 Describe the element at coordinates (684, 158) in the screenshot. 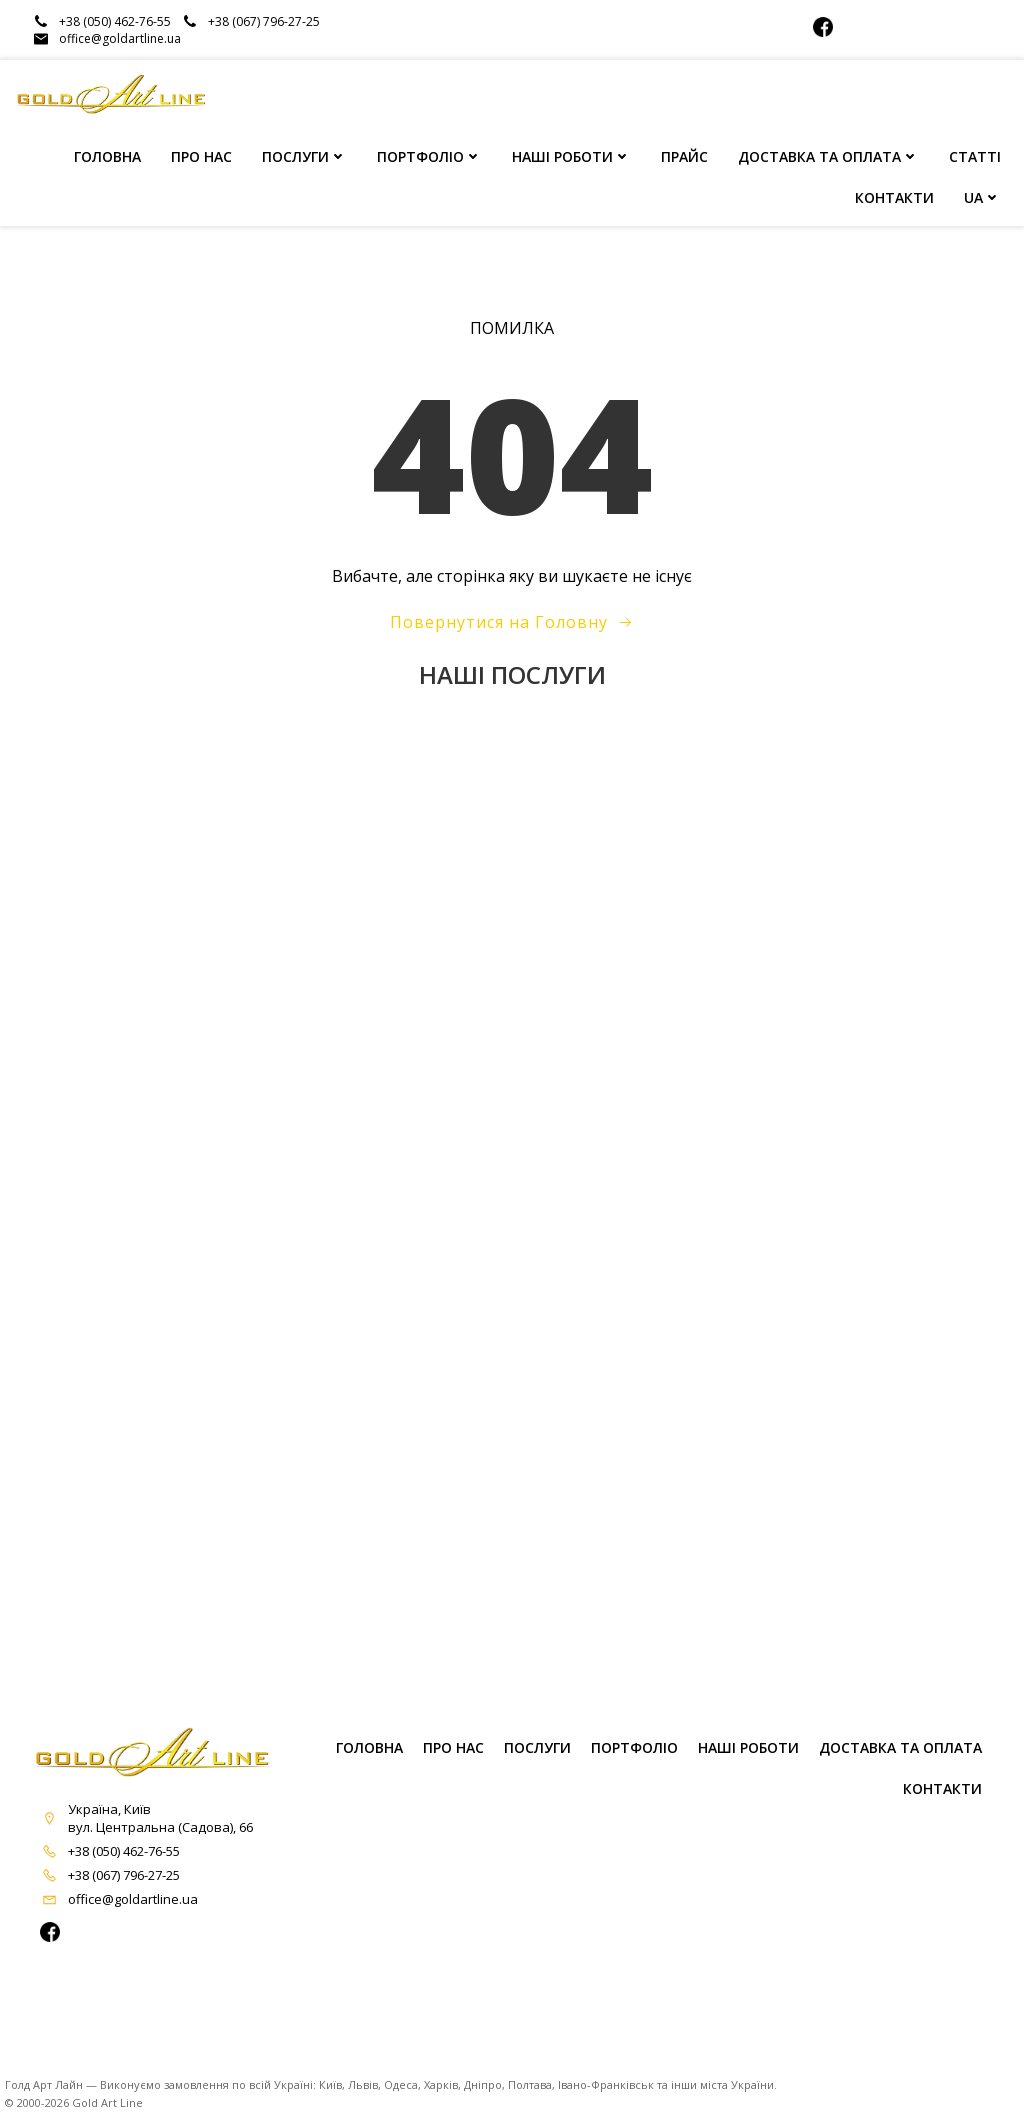

I see `ПРАЙС` at that location.